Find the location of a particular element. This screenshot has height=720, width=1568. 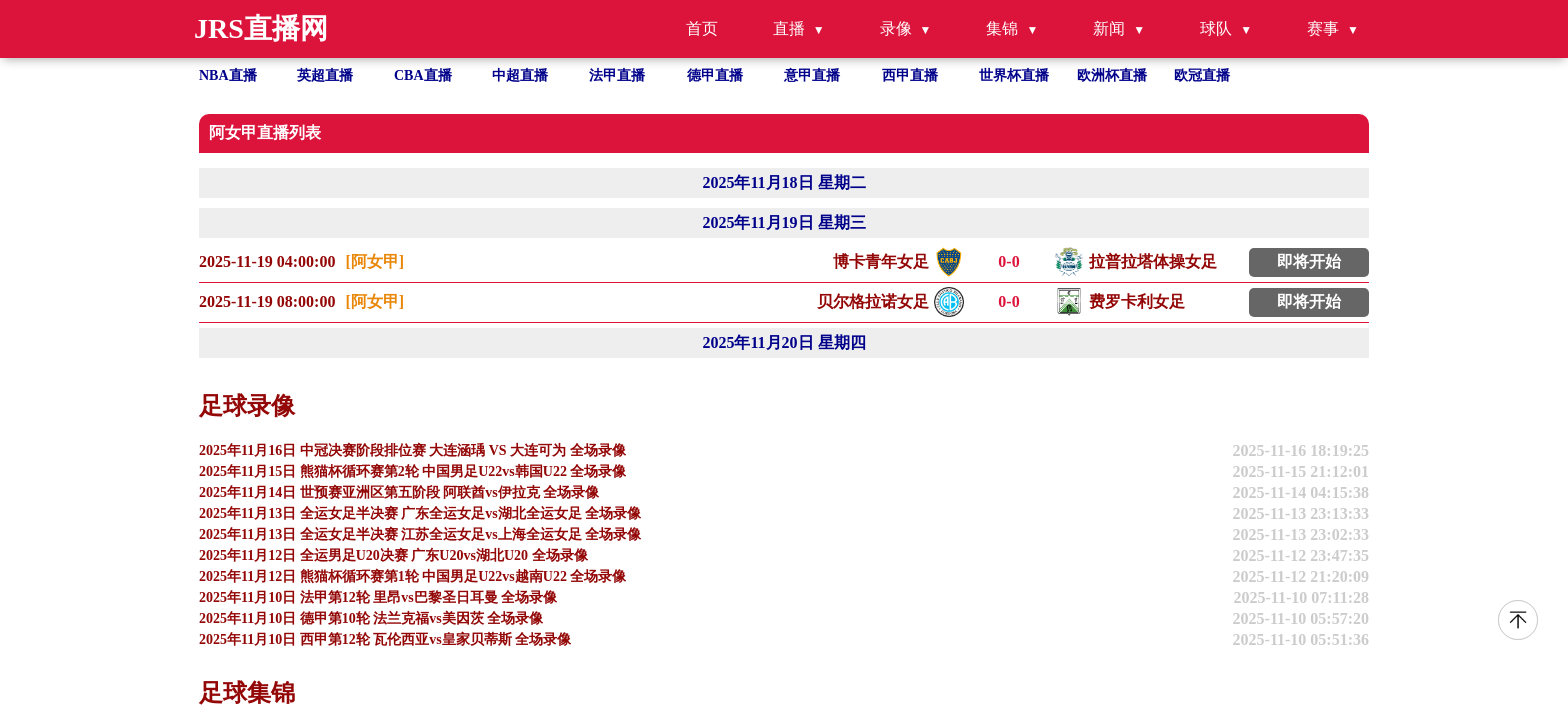

直播 is located at coordinates (789, 28).